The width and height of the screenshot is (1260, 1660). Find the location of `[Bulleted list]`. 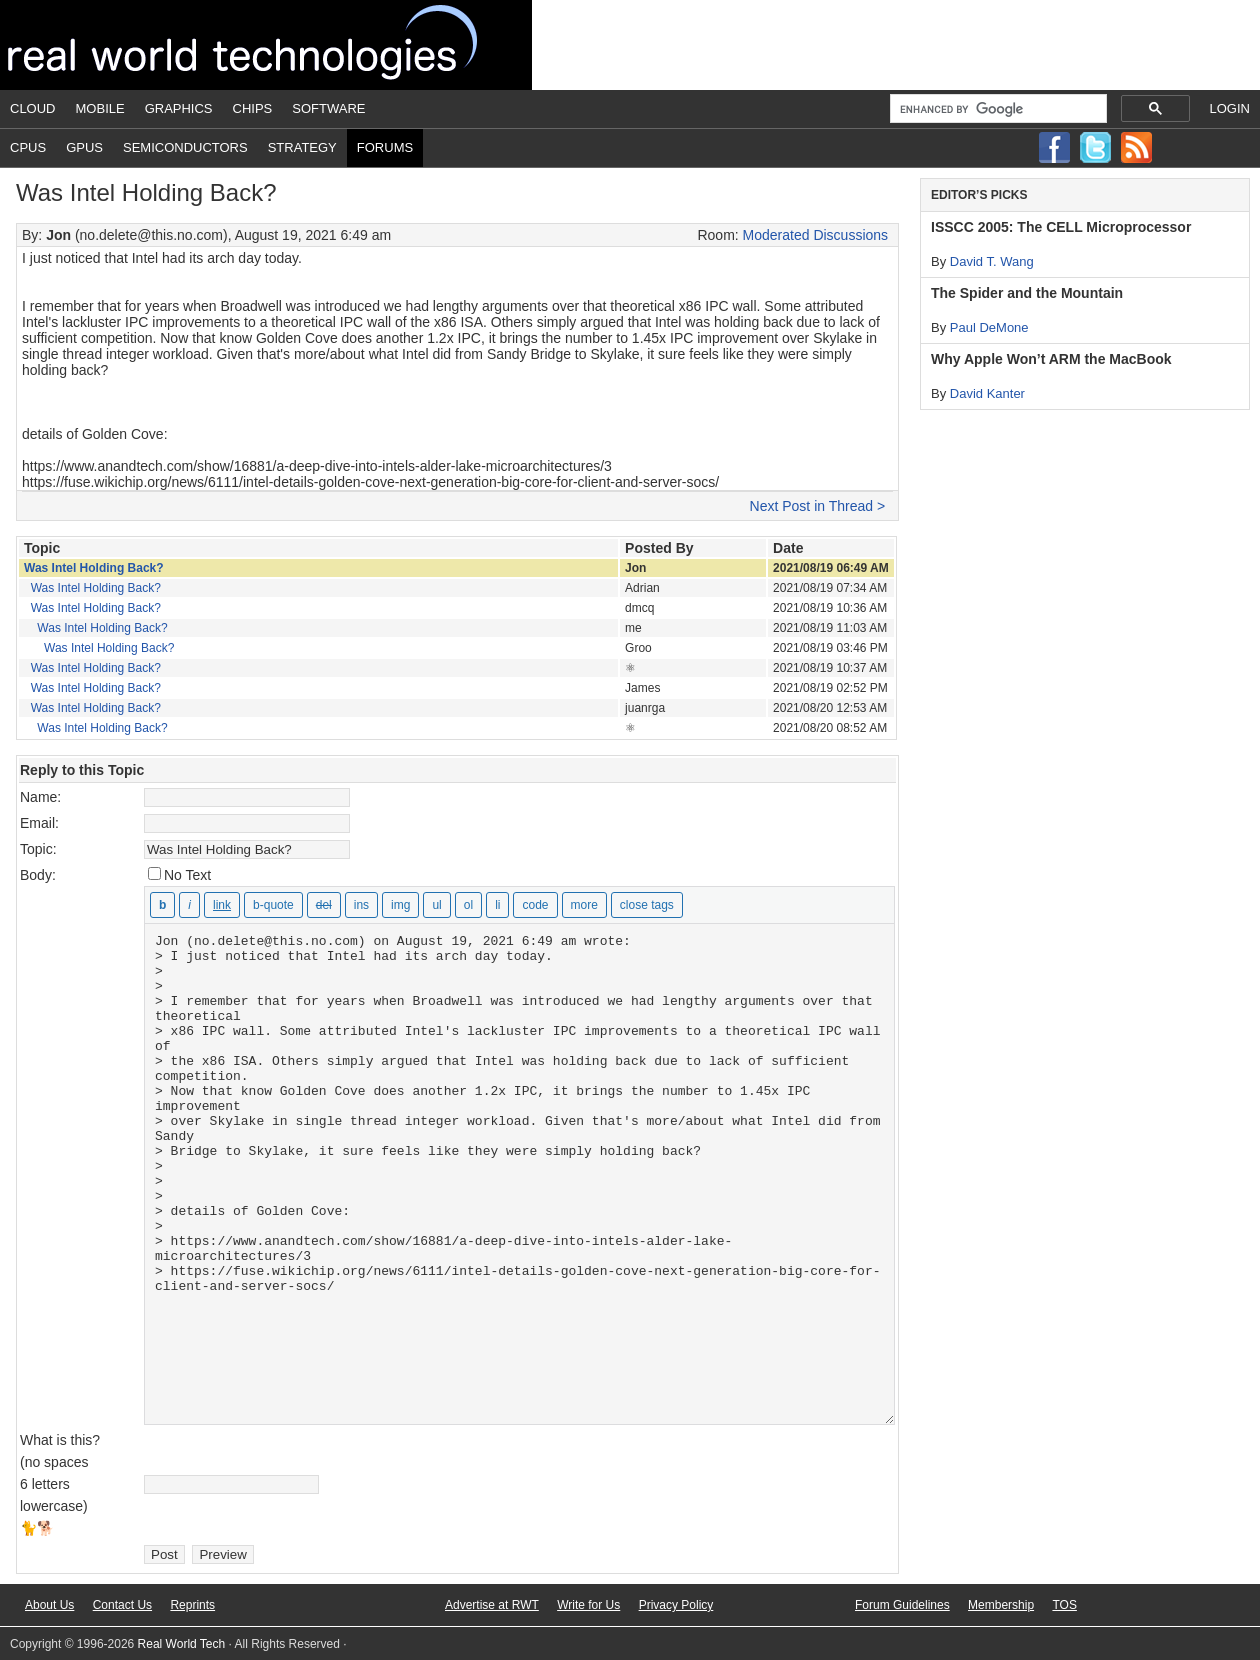

[Bulleted list] is located at coordinates (436, 905).